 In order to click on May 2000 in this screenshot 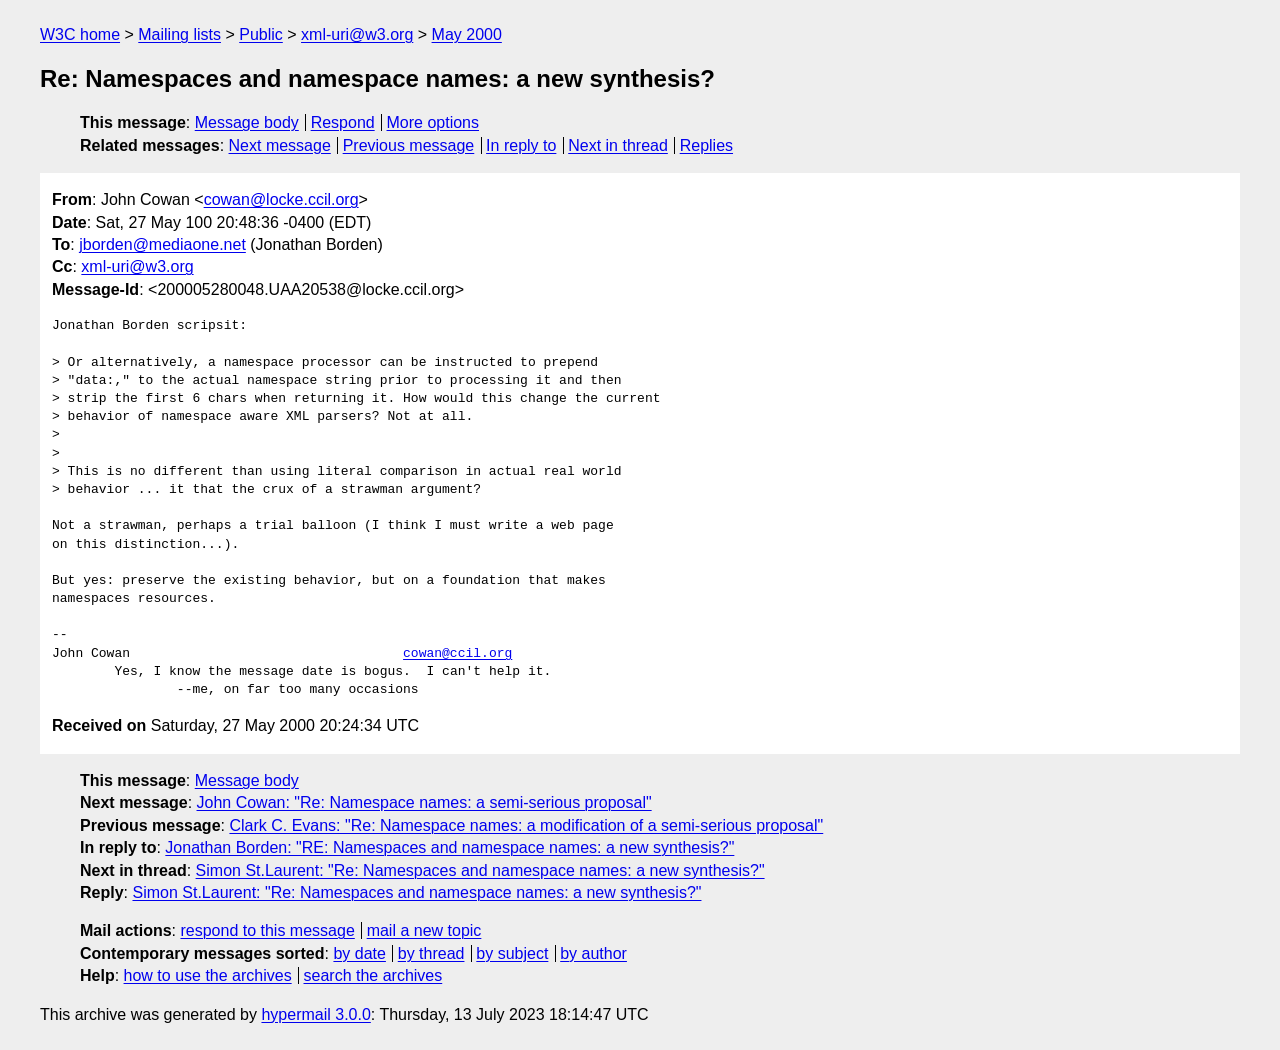, I will do `click(467, 34)`.